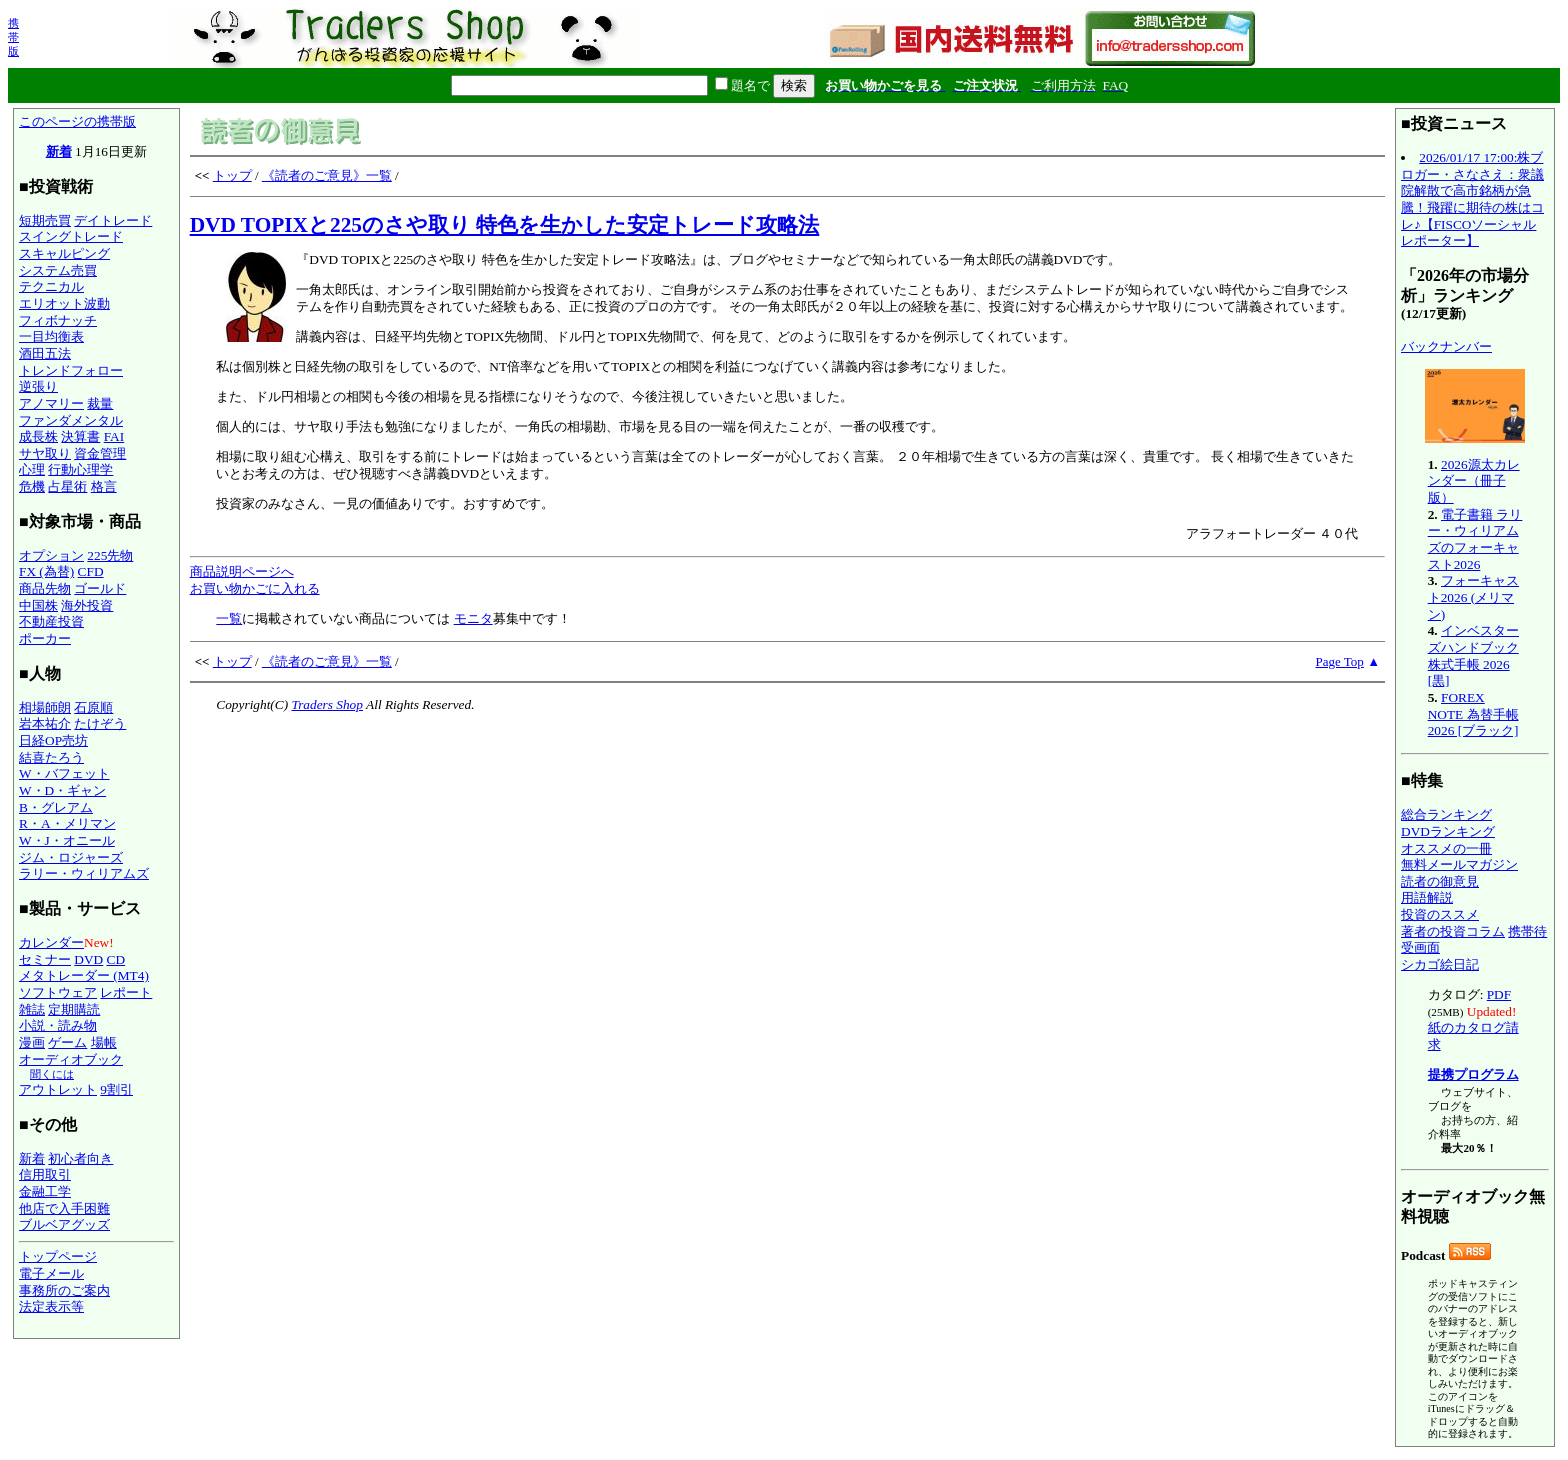 The image size is (1568, 1460). What do you see at coordinates (1473, 655) in the screenshot?
I see `インベスターズハンドブック 株式手帳 2026 [黒]` at bounding box center [1473, 655].